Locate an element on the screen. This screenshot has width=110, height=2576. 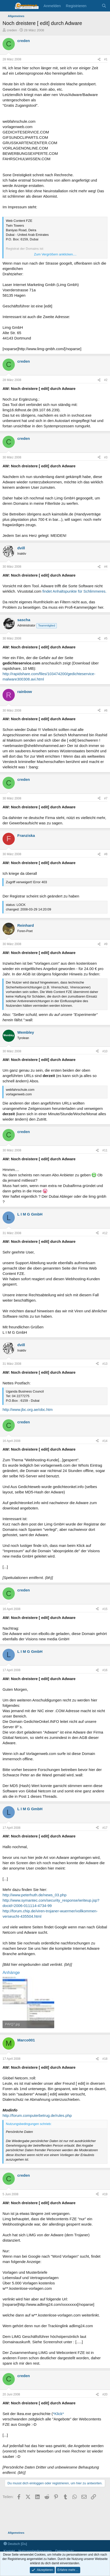
#19 is located at coordinates (104, 2194).